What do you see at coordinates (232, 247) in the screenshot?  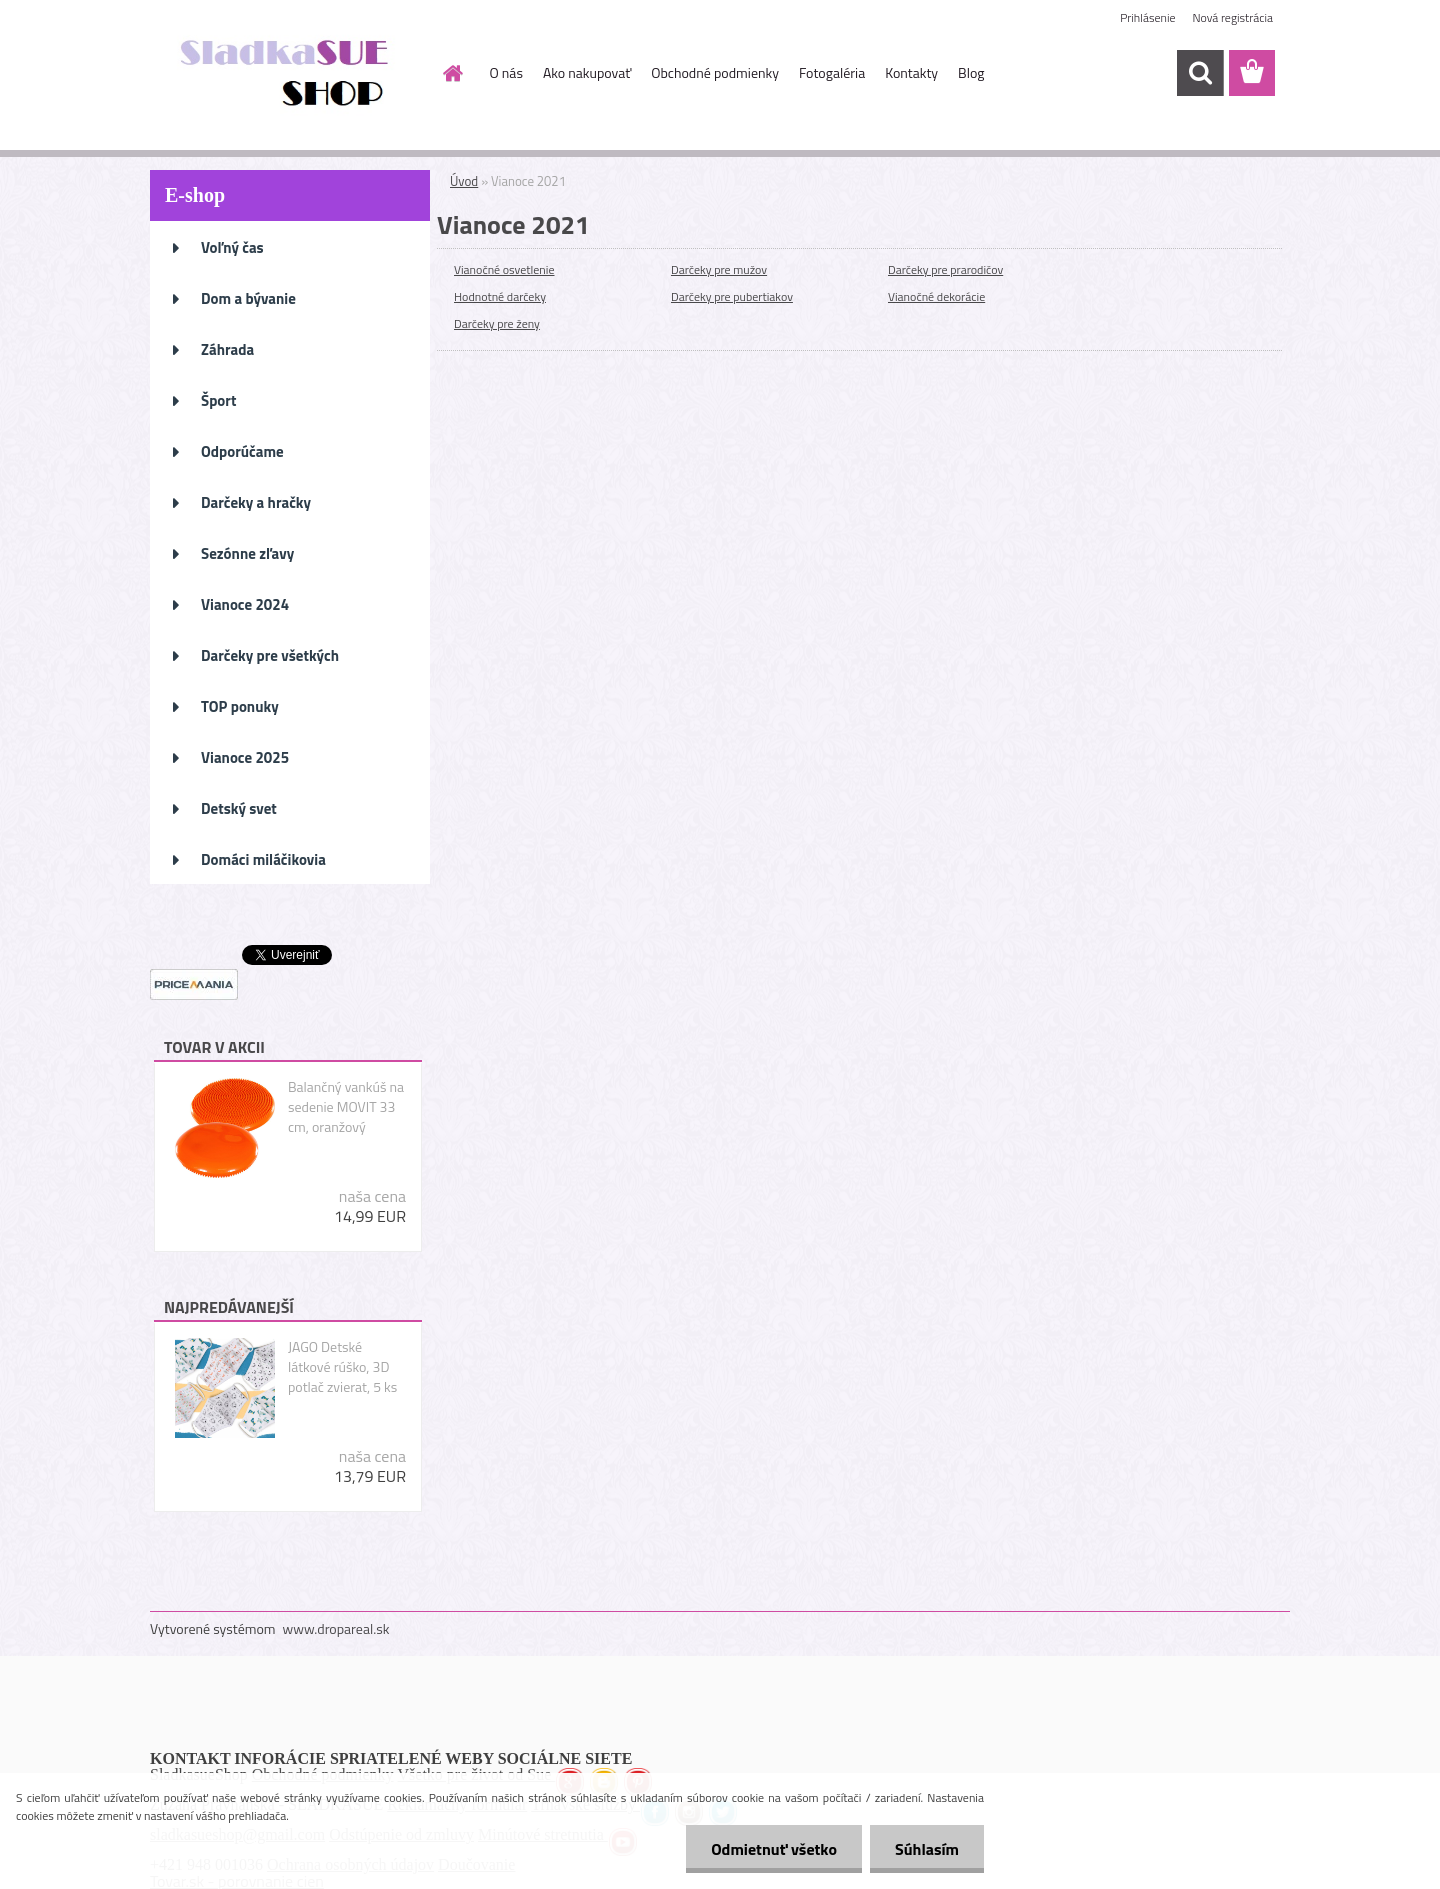 I see `Voľný čas` at bounding box center [232, 247].